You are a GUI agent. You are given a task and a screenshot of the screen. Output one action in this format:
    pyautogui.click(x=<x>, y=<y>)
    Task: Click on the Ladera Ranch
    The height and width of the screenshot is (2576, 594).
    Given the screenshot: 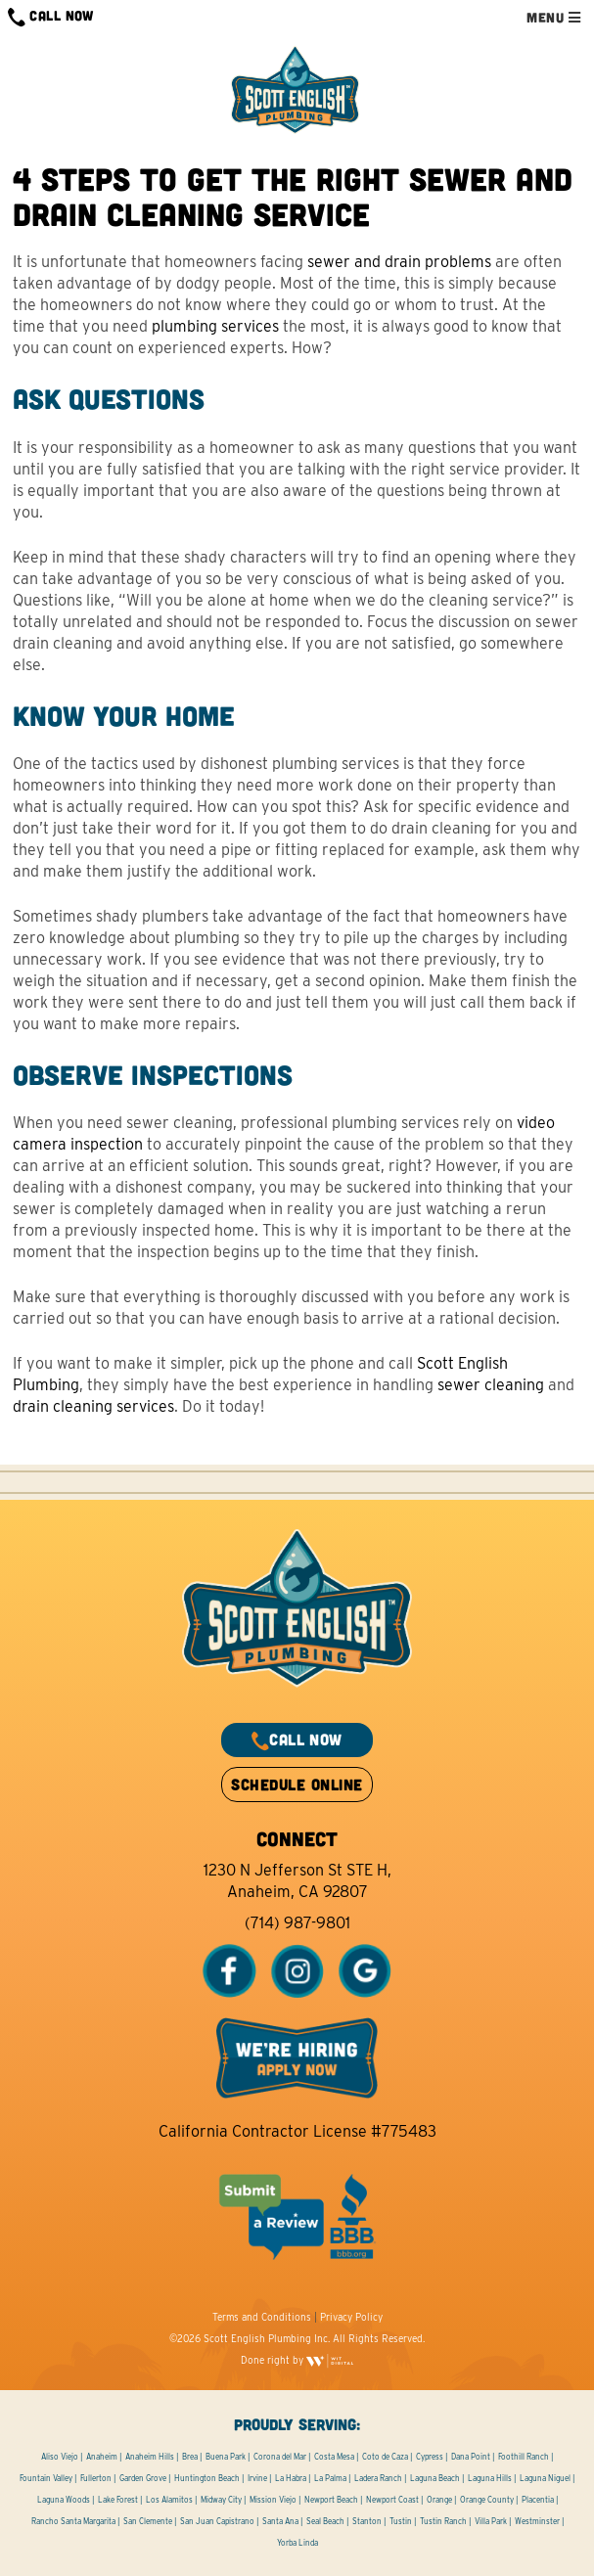 What is the action you would take?
    pyautogui.click(x=378, y=2478)
    